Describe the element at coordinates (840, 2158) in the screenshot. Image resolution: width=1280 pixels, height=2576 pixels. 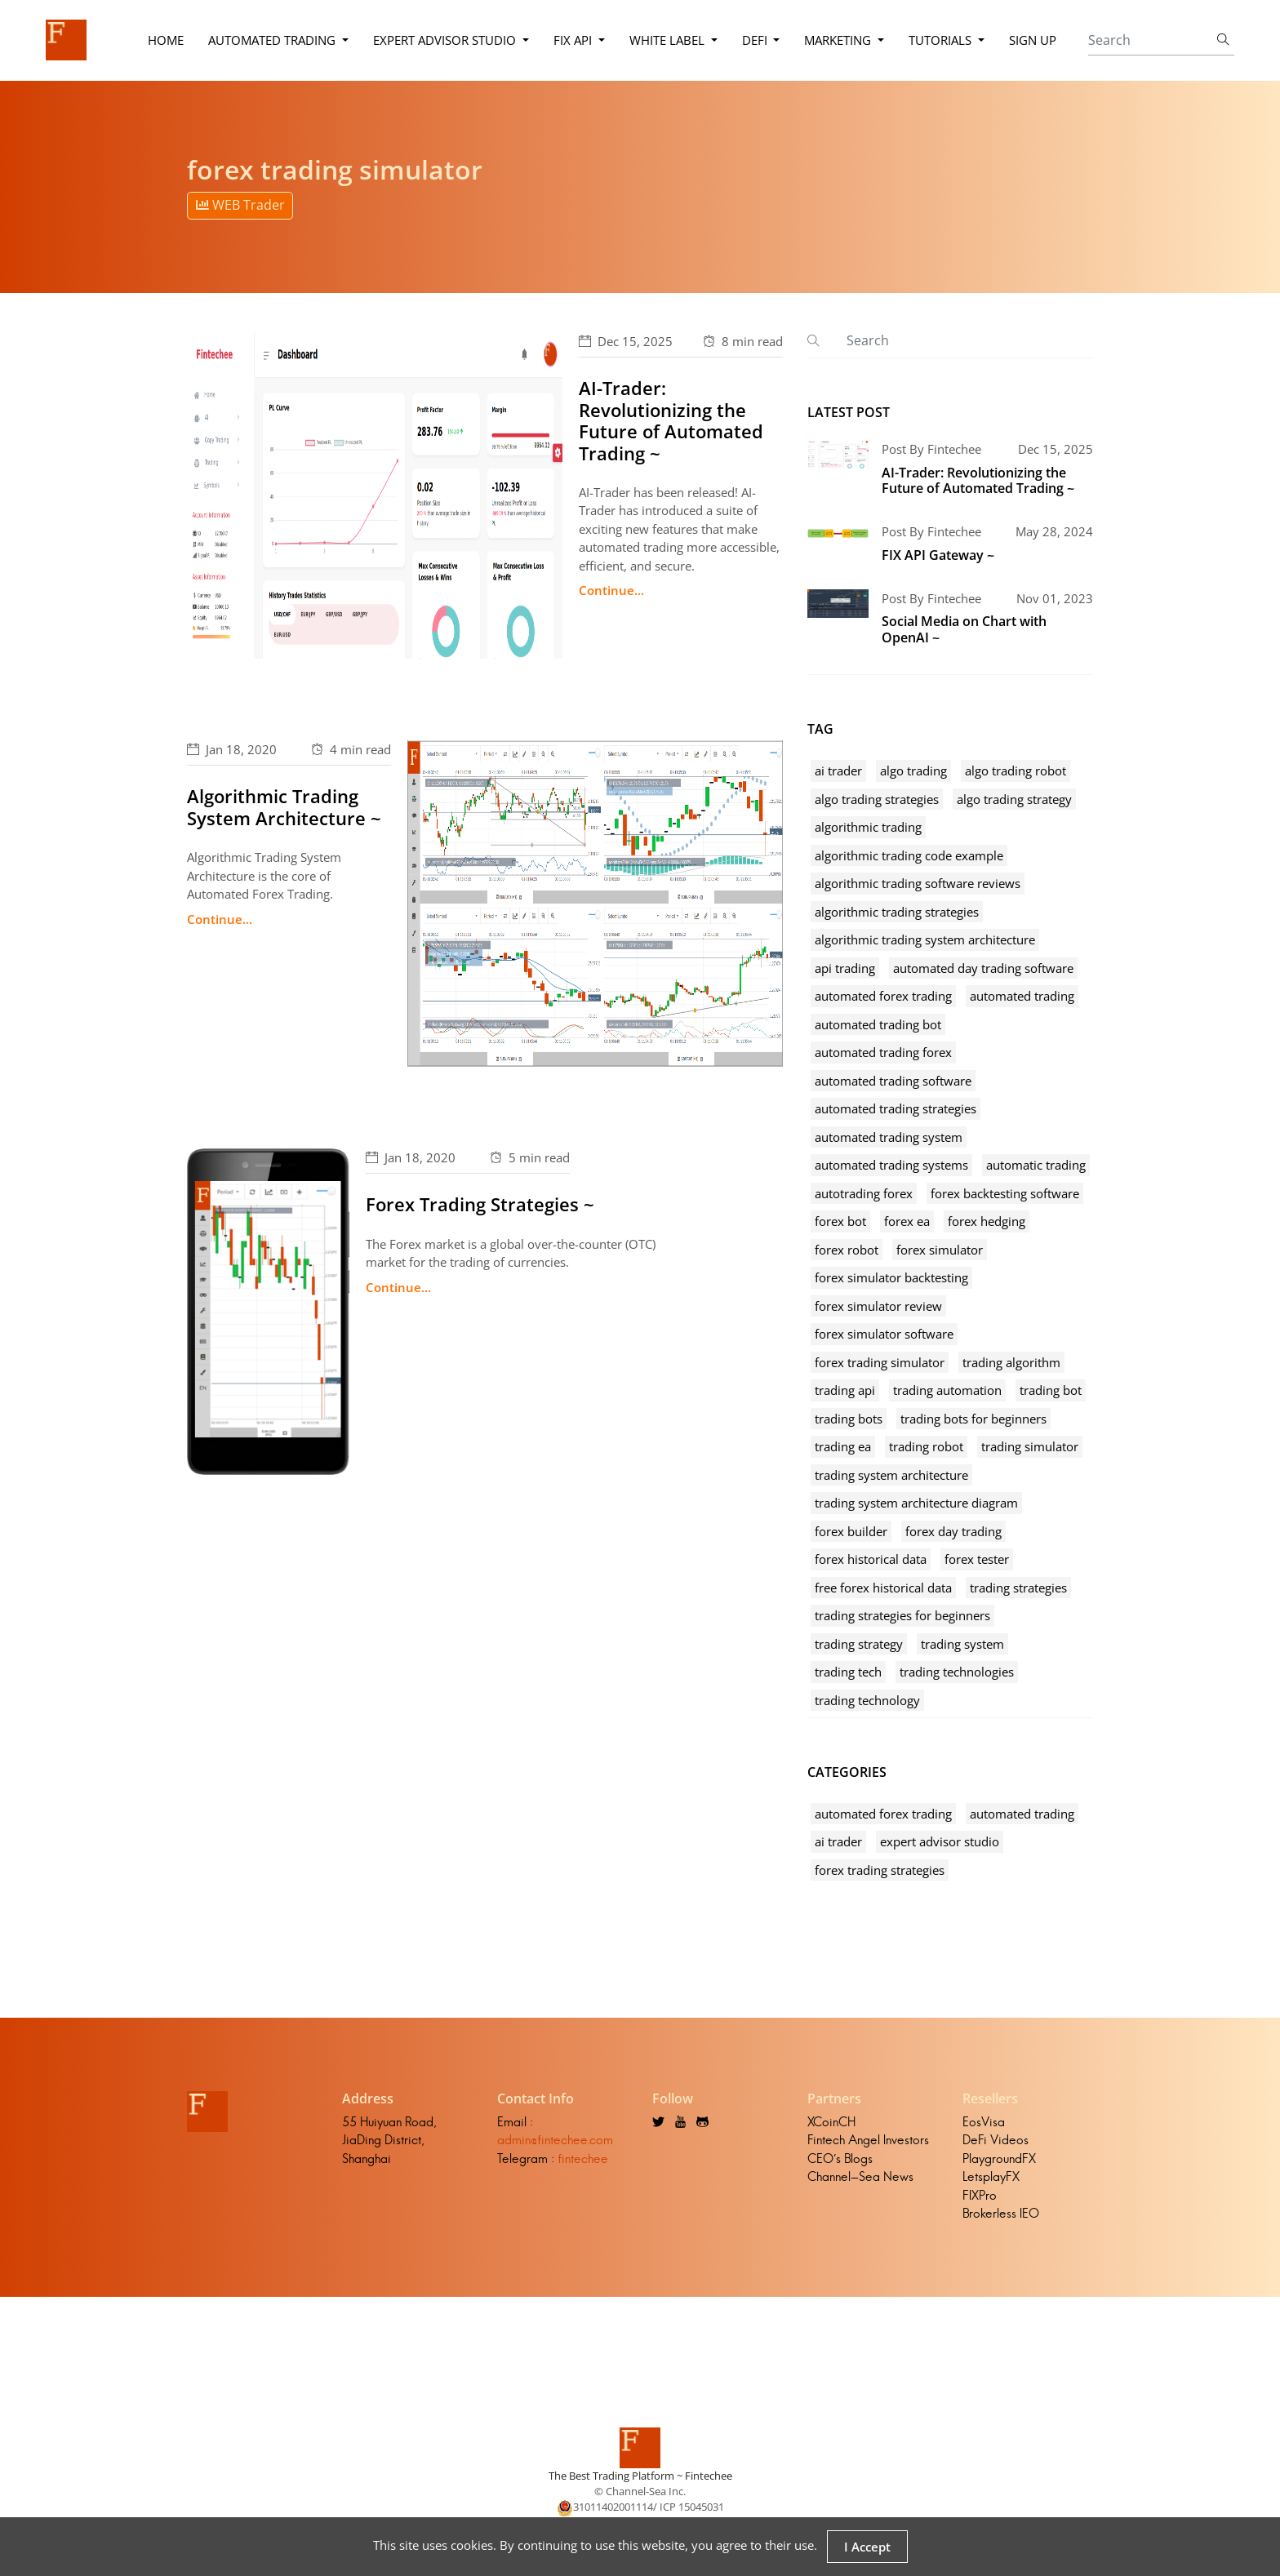
I see `CEO's Blogs` at that location.